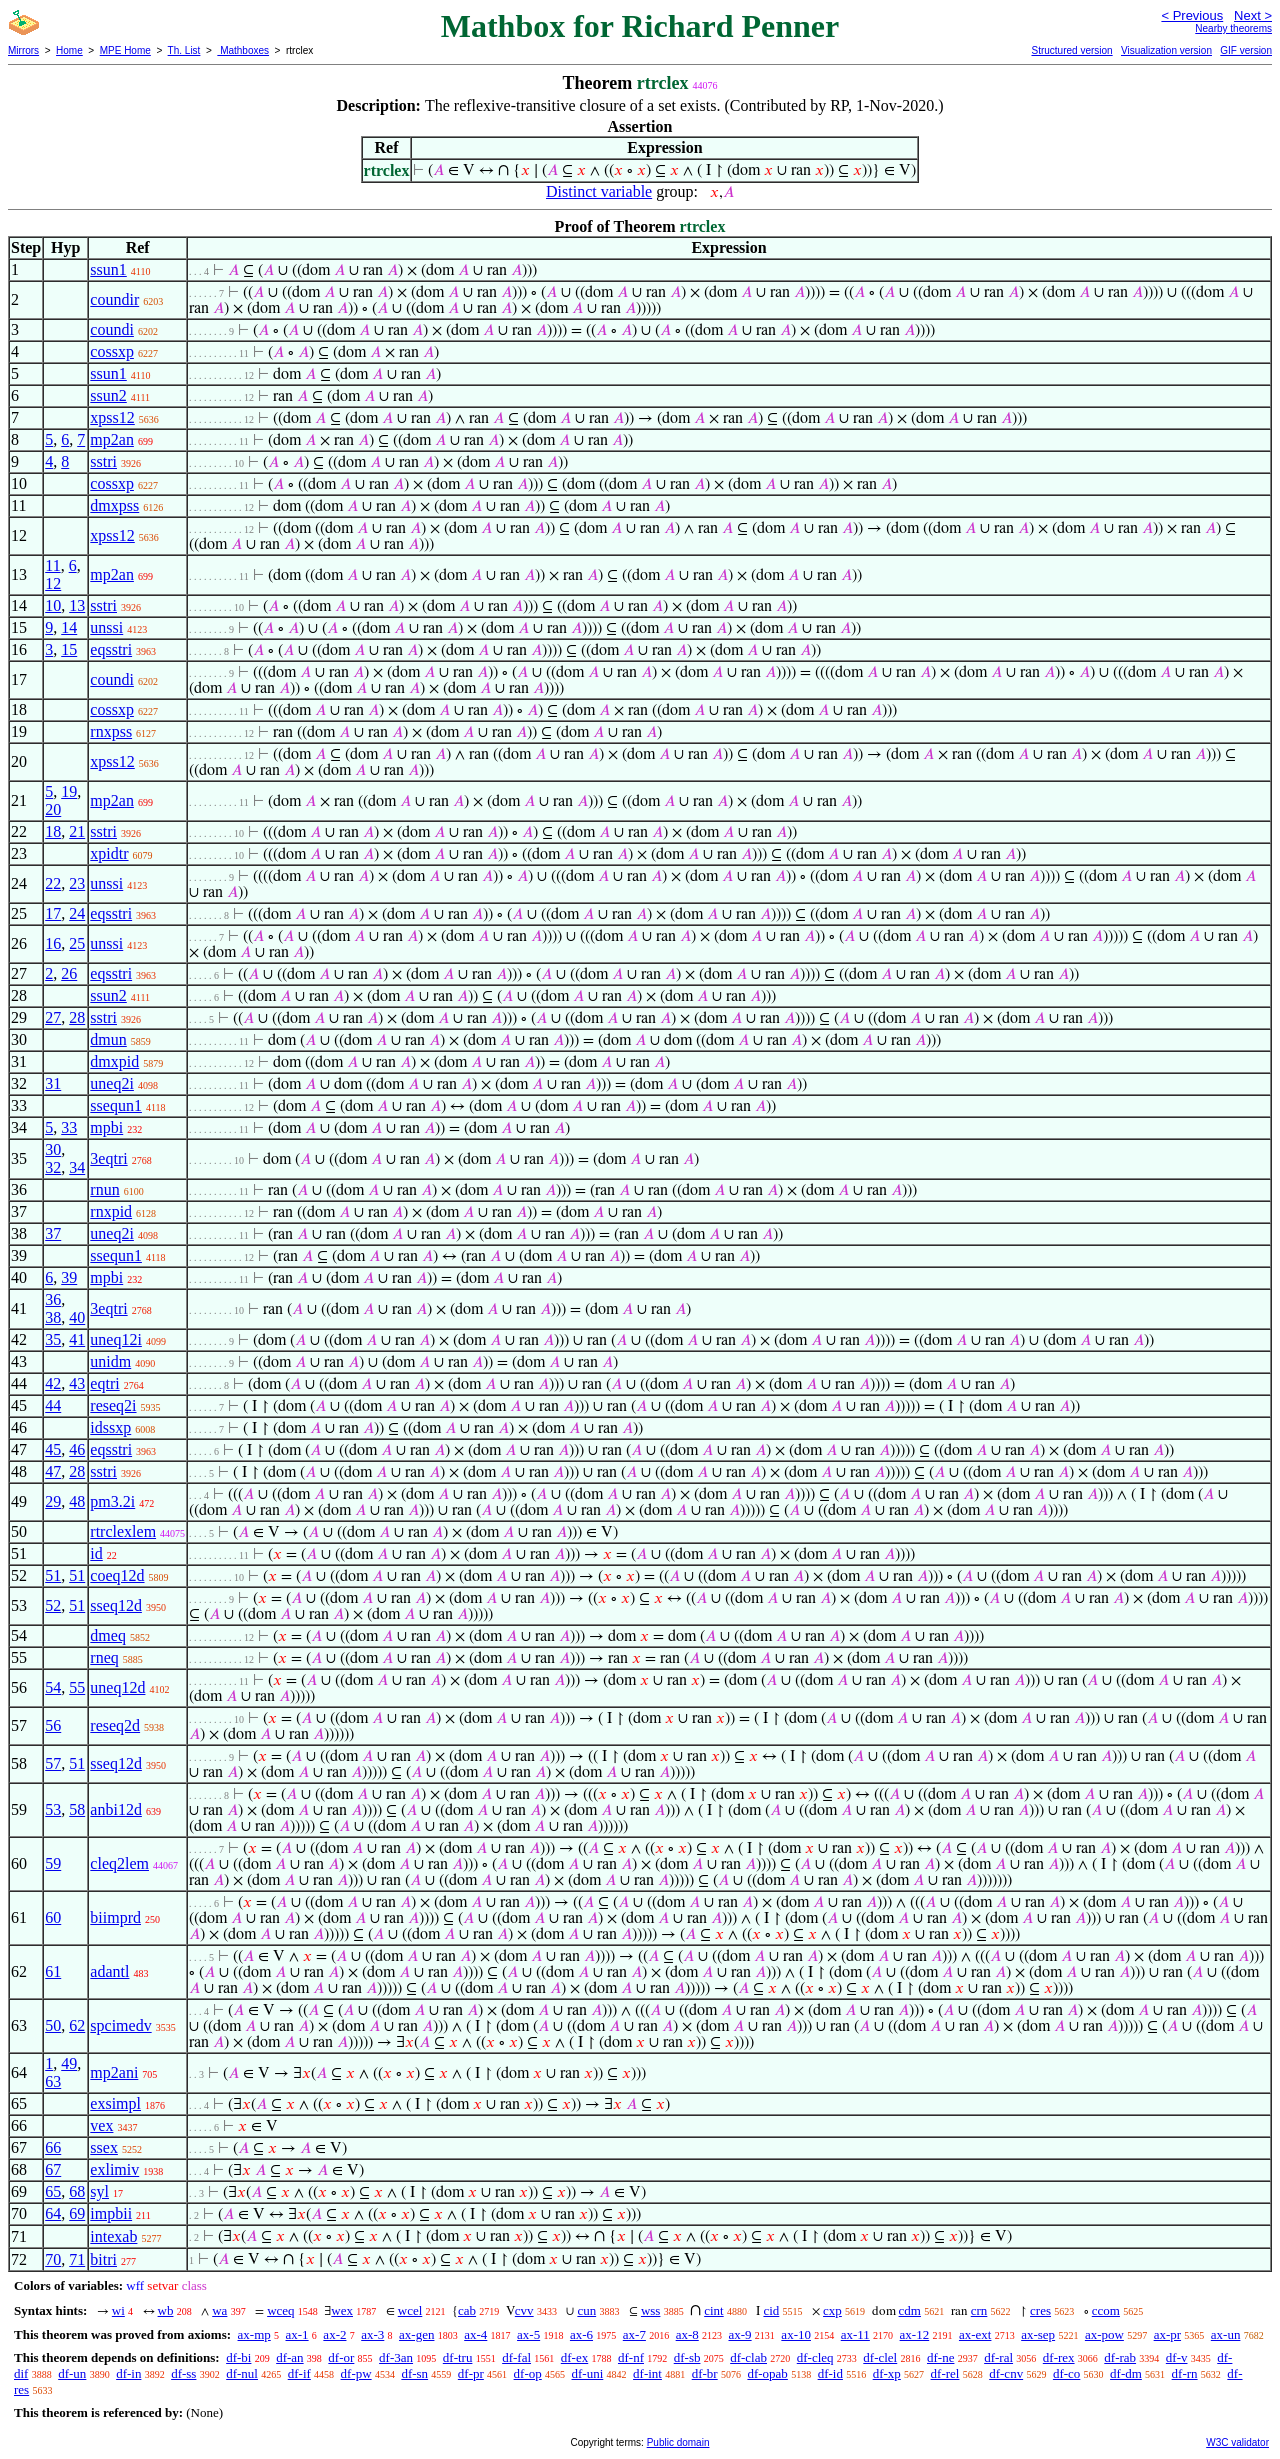 The height and width of the screenshot is (2459, 1280). Describe the element at coordinates (1071, 50) in the screenshot. I see `Structured version` at that location.